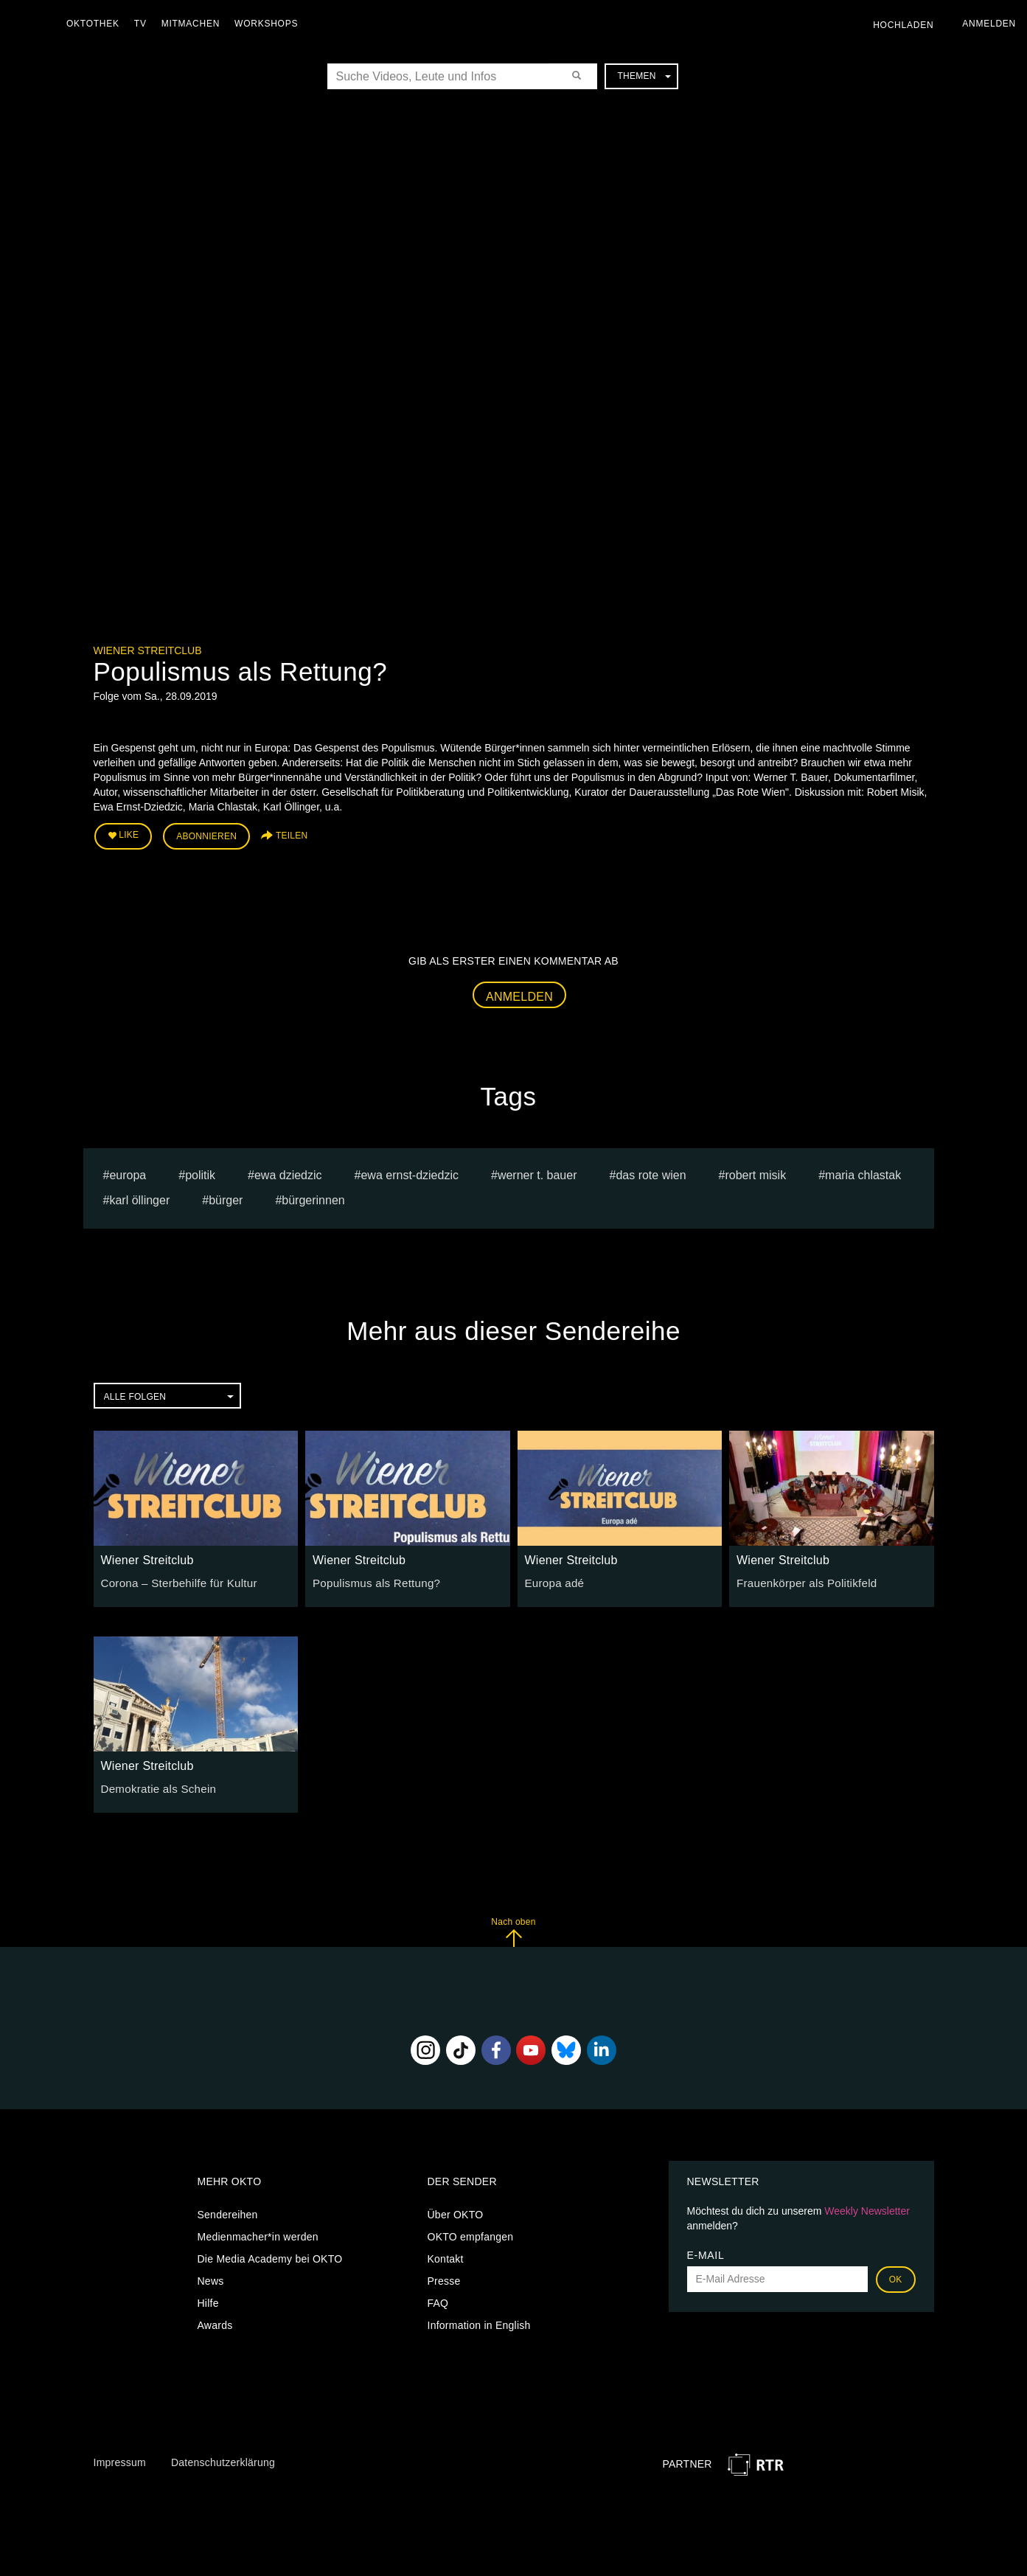 Image resolution: width=1027 pixels, height=2576 pixels. Describe the element at coordinates (144, 23) in the screenshot. I see `TV` at that location.